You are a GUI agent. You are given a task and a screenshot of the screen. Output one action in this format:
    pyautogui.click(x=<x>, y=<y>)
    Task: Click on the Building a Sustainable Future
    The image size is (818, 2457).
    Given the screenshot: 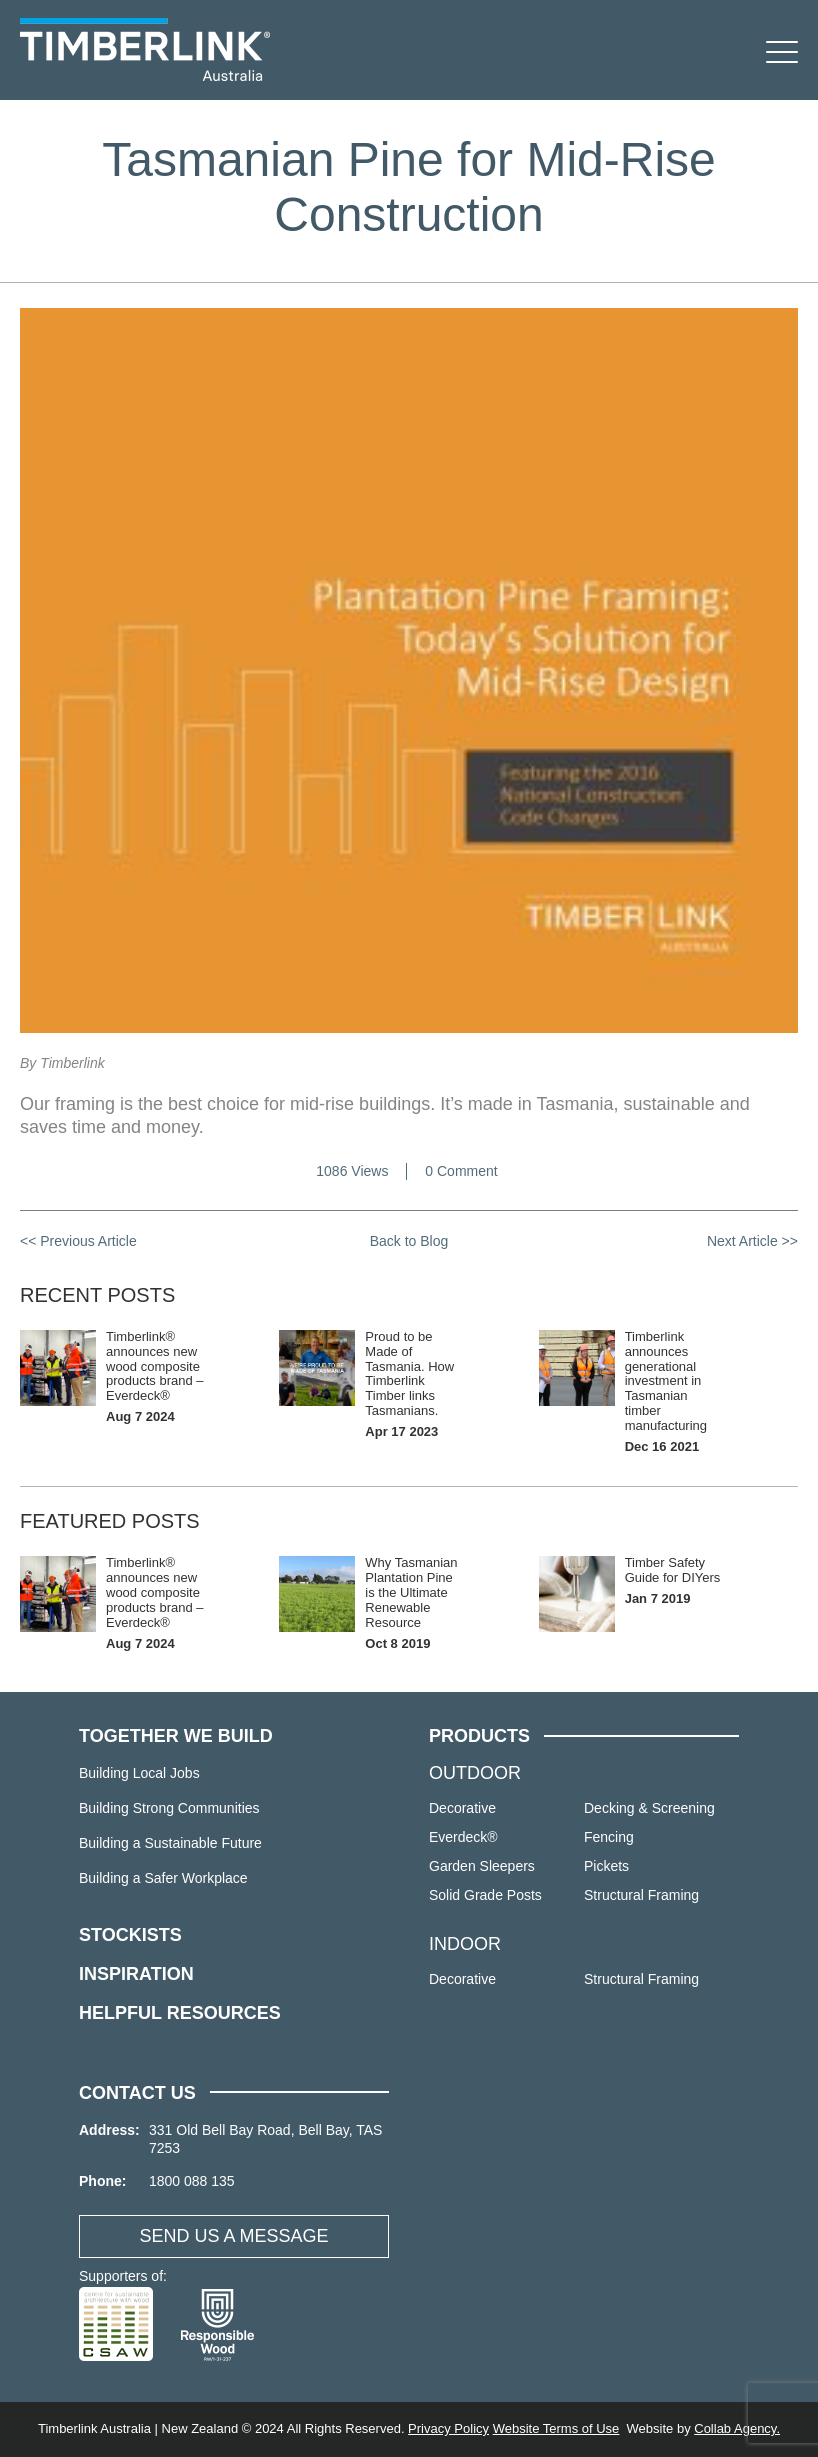 What is the action you would take?
    pyautogui.click(x=170, y=1843)
    